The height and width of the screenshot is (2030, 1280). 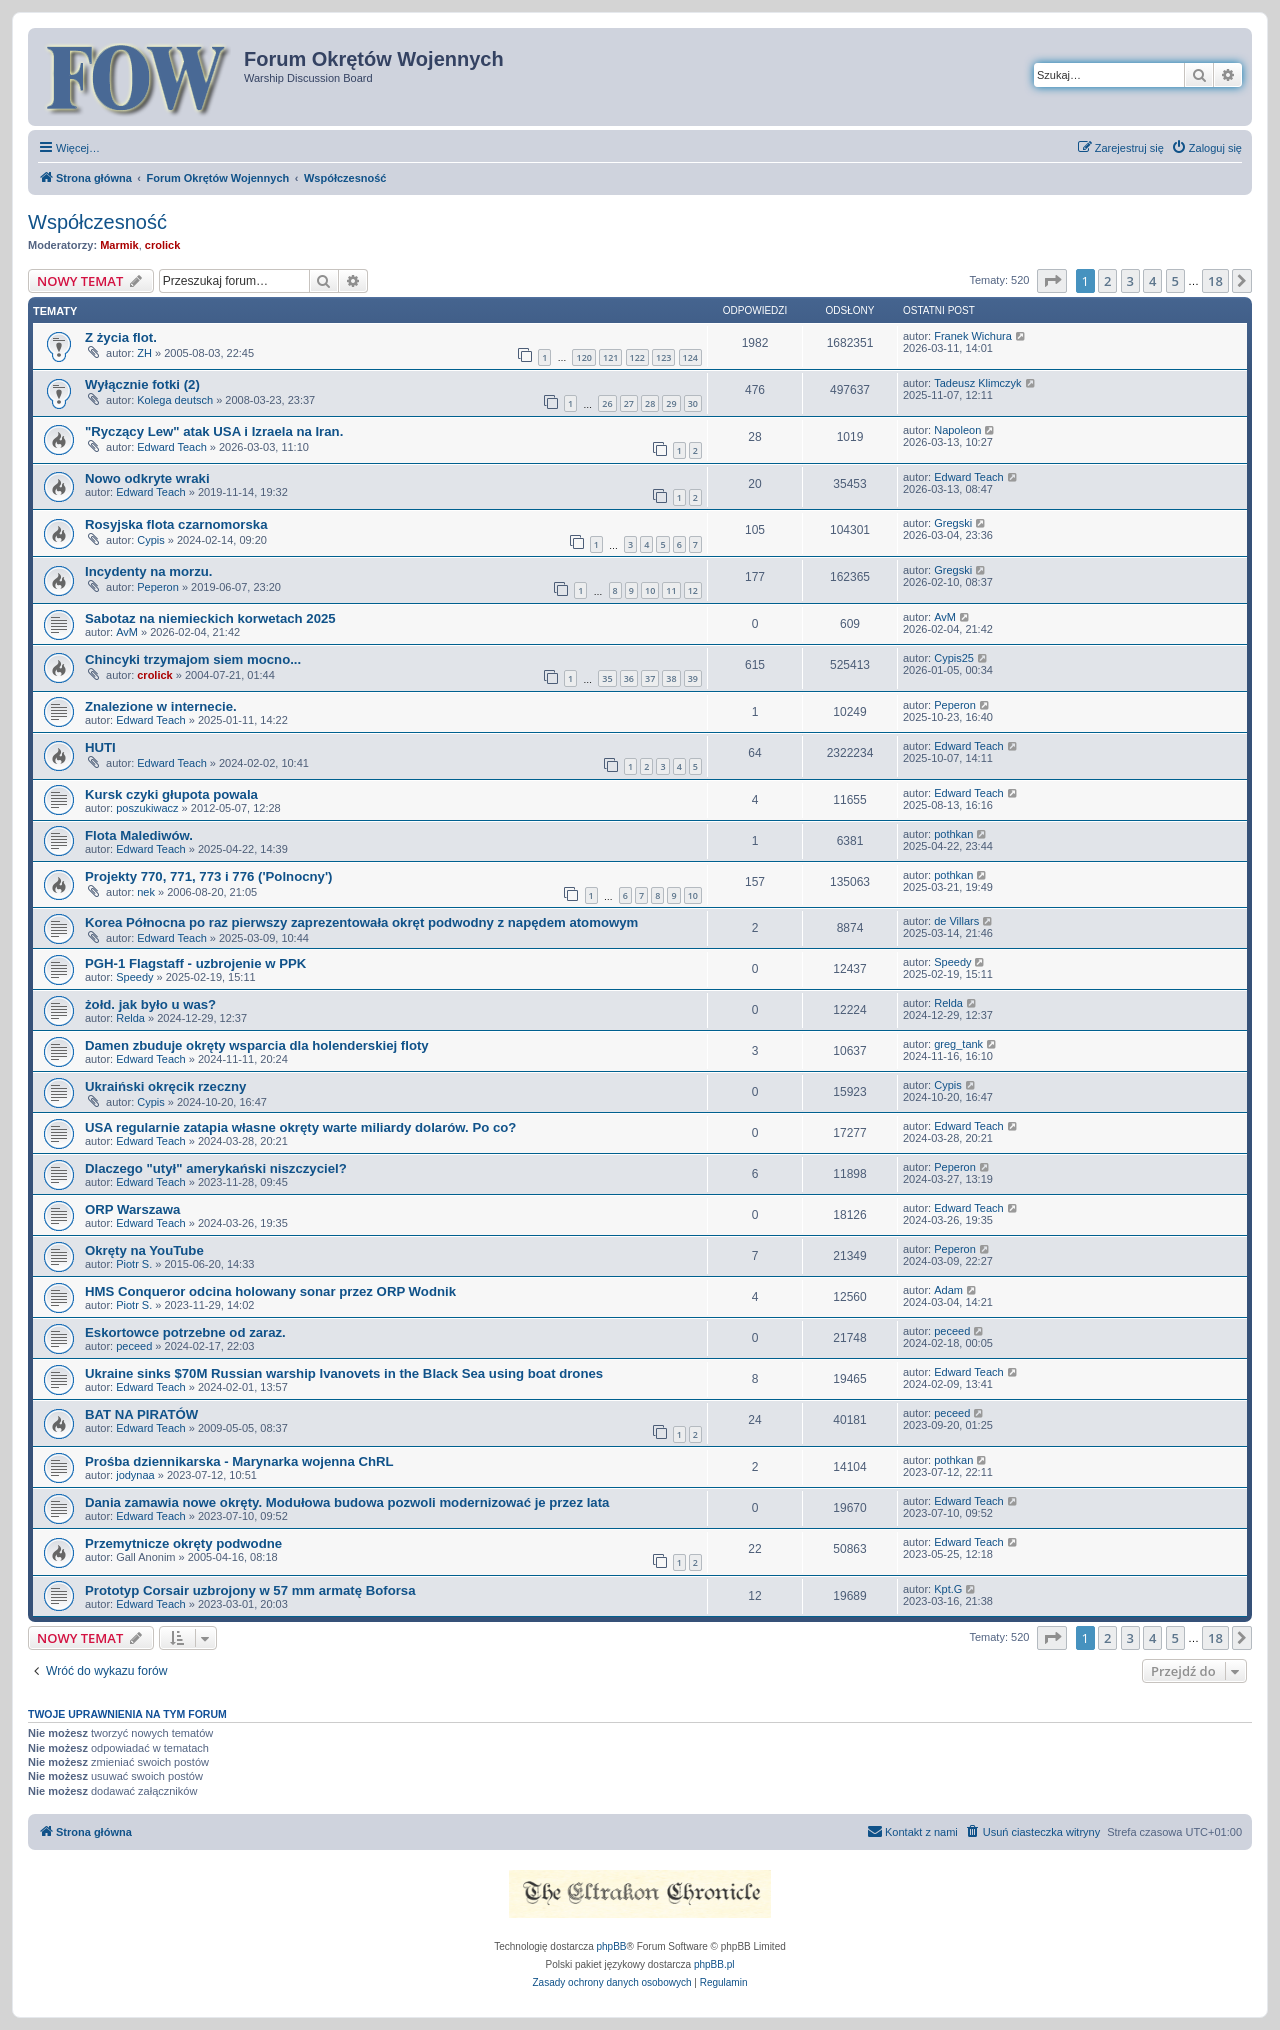 I want to click on Cypis, so click(x=151, y=540).